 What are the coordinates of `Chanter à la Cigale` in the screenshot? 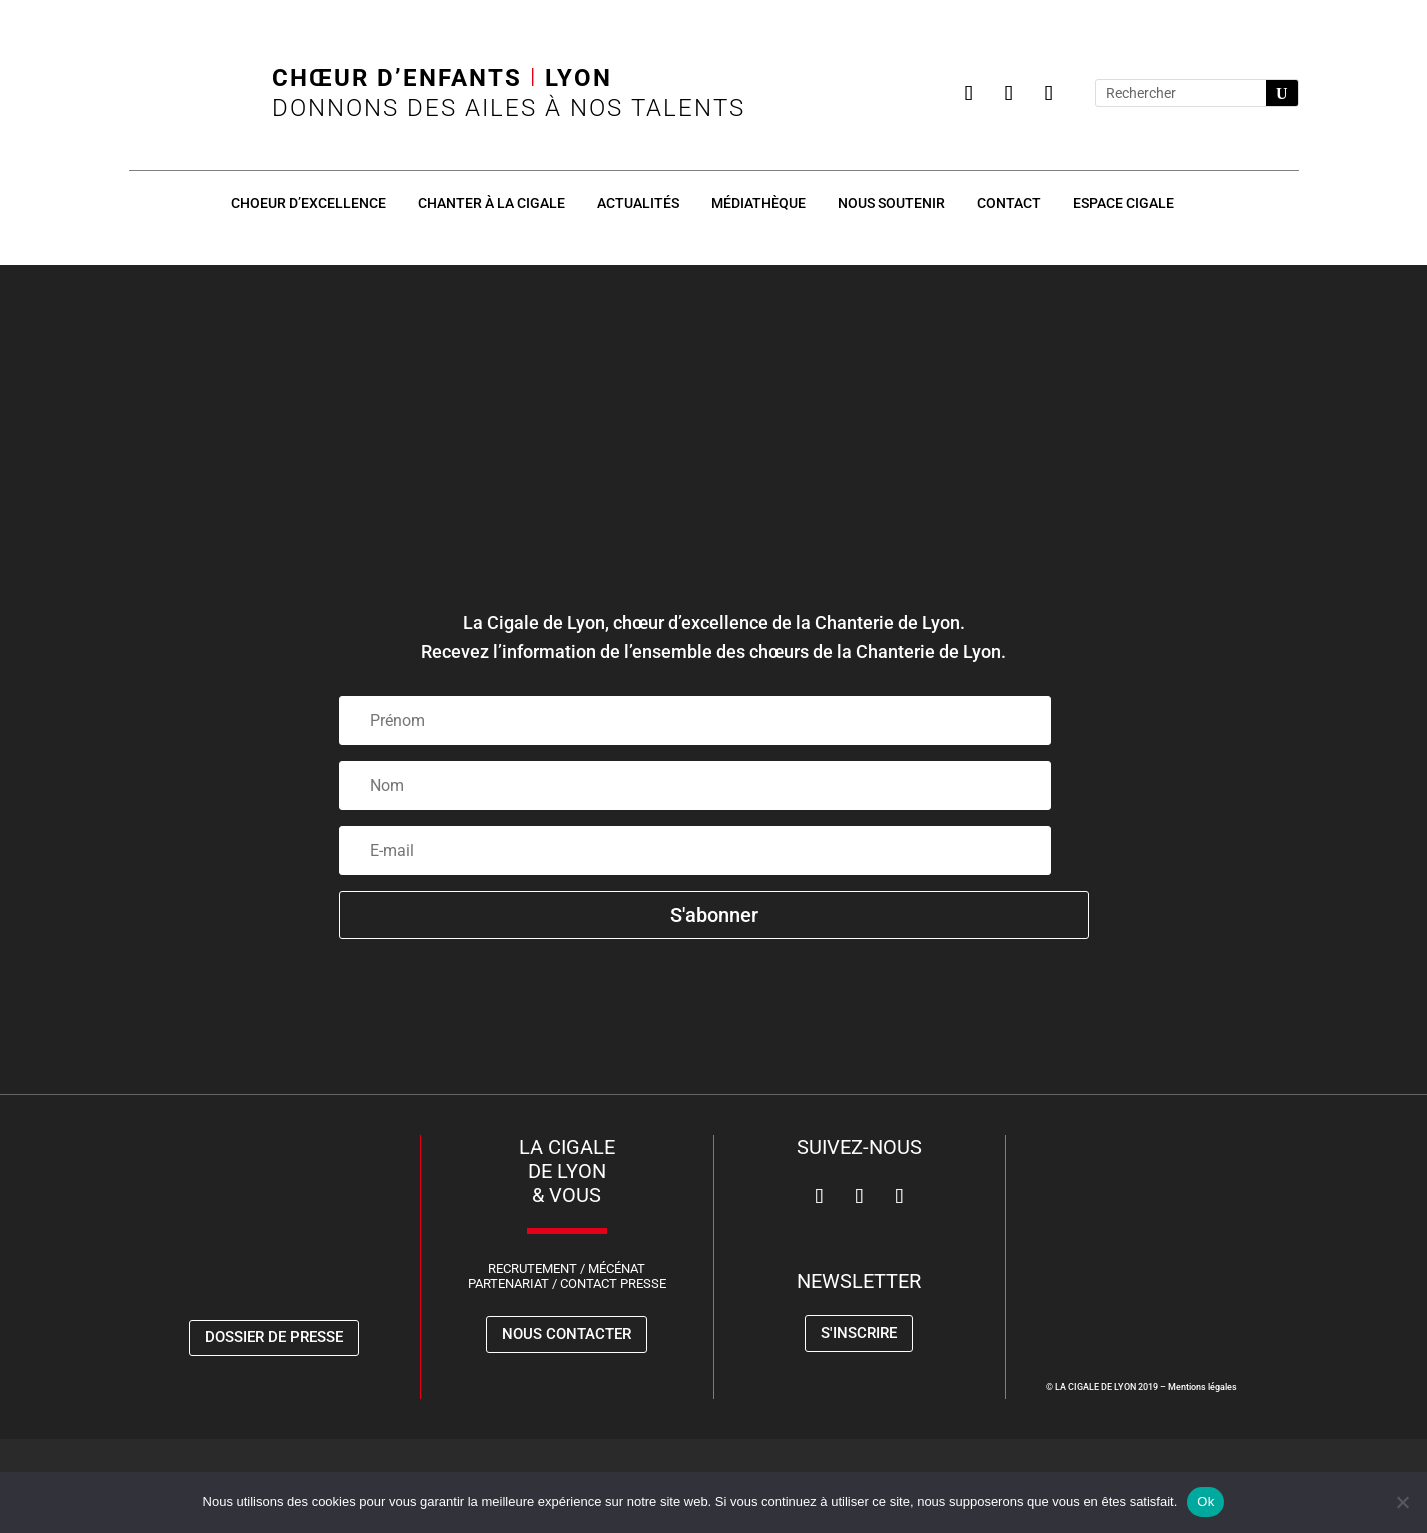 It's located at (491, 203).